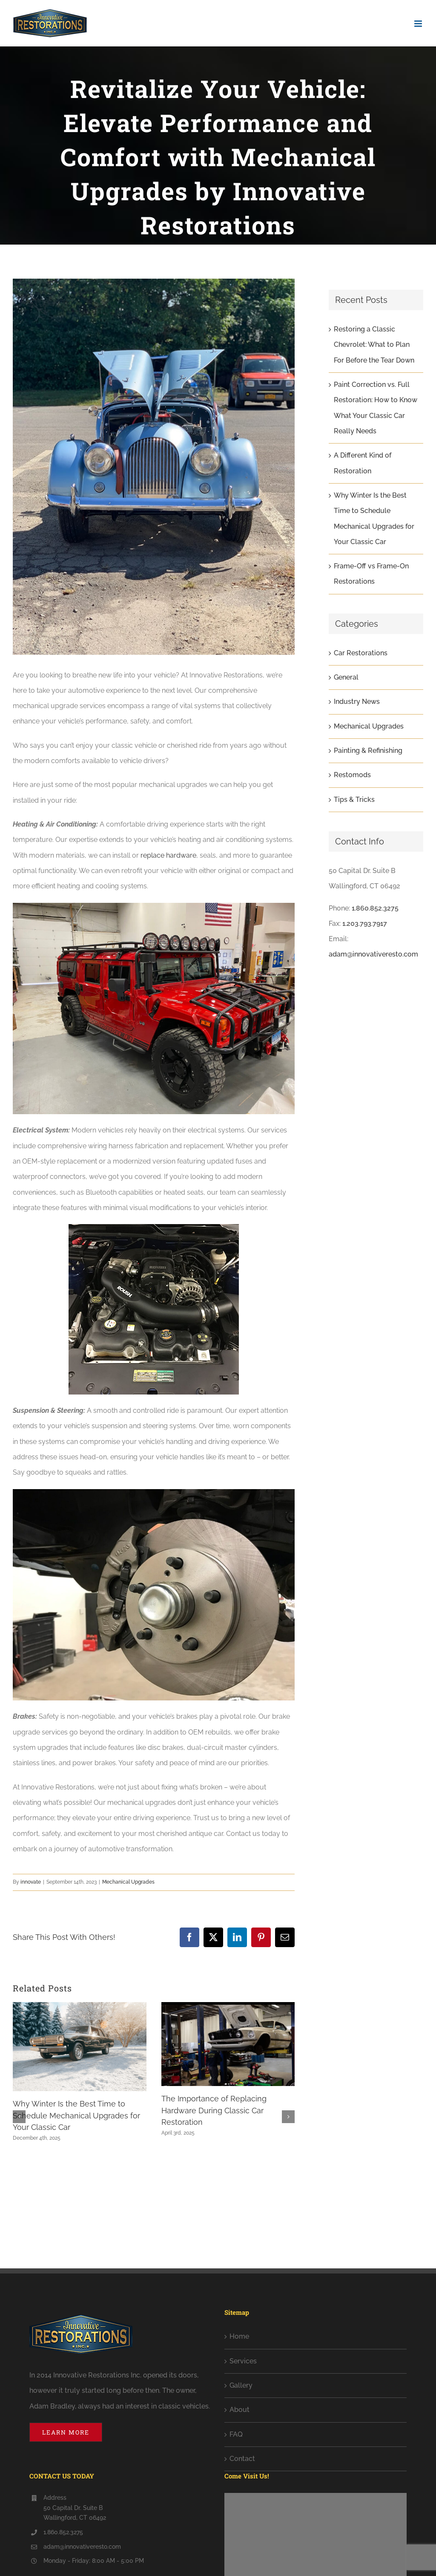 The image size is (436, 2576). I want to click on FAQ, so click(236, 2434).